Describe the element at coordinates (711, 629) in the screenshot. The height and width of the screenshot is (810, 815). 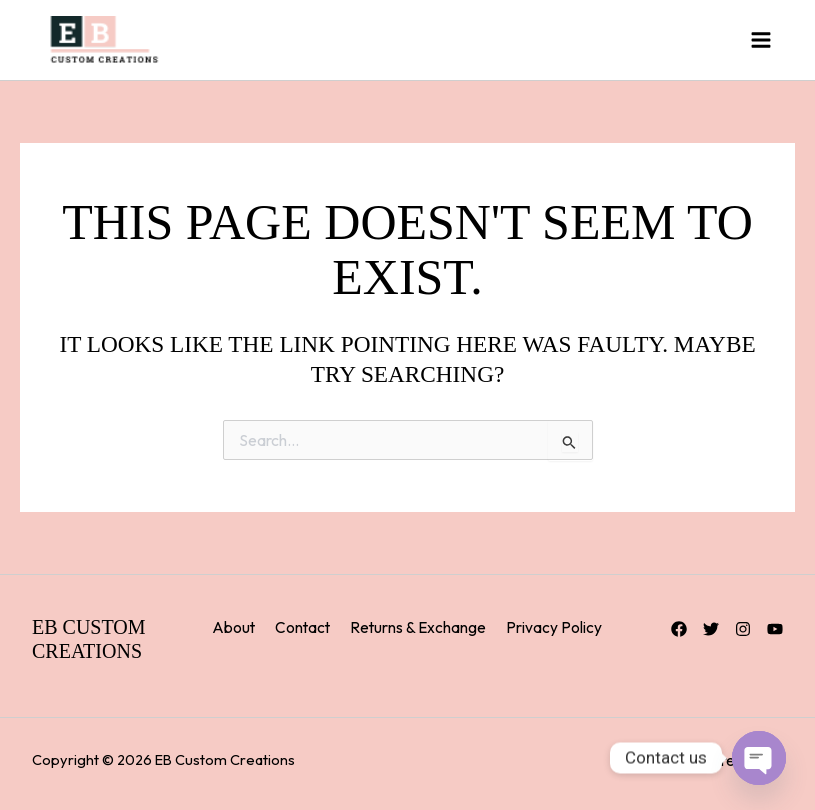
I see `[Twitter]` at that location.